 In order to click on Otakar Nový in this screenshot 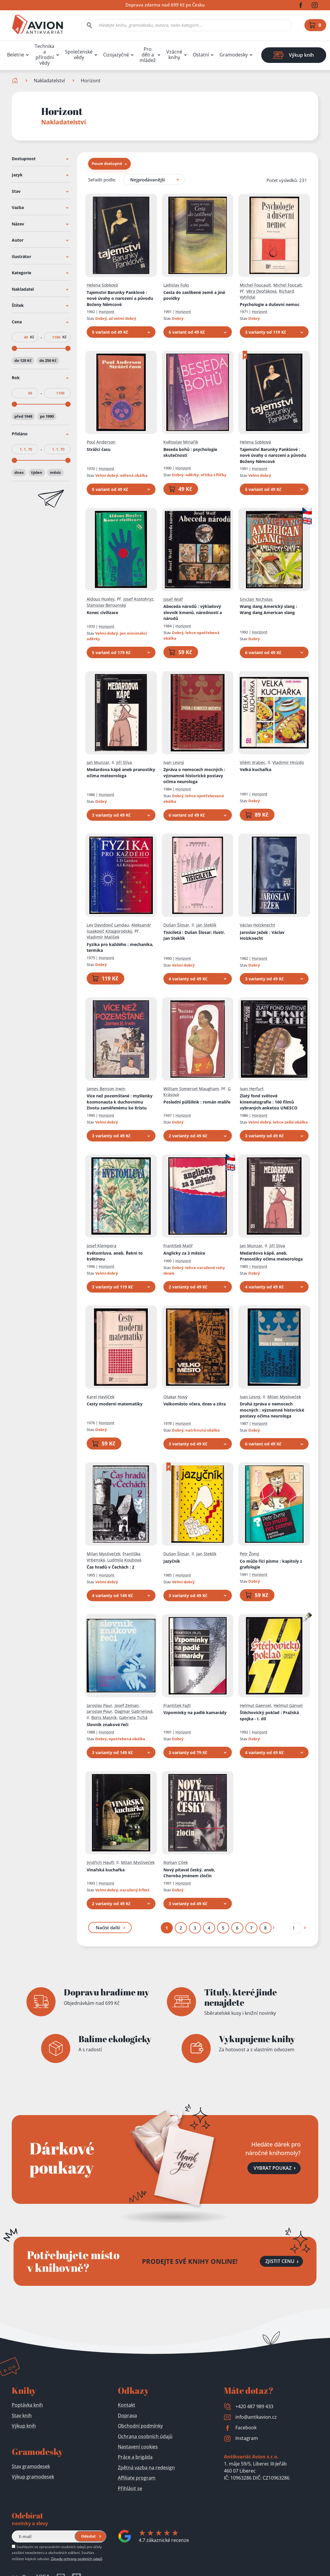, I will do `click(175, 1396)`.